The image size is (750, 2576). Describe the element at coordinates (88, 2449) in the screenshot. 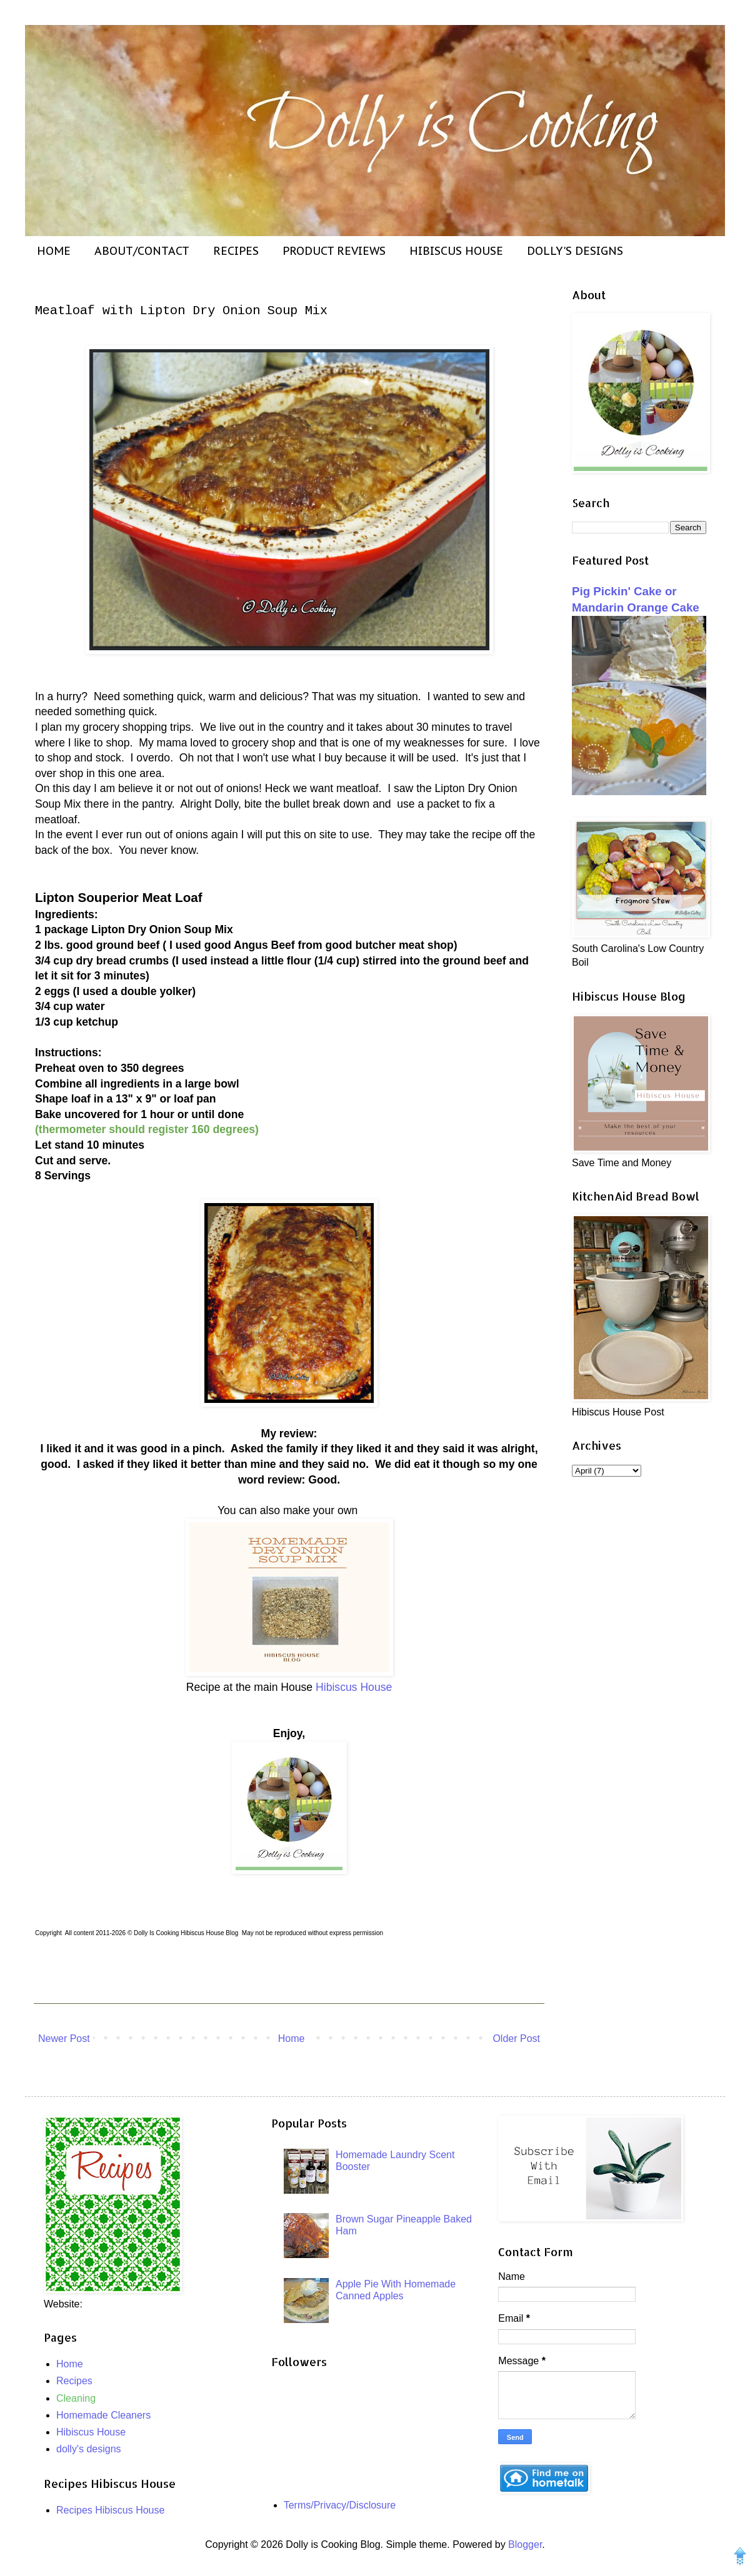

I see `dolly's designs` at that location.